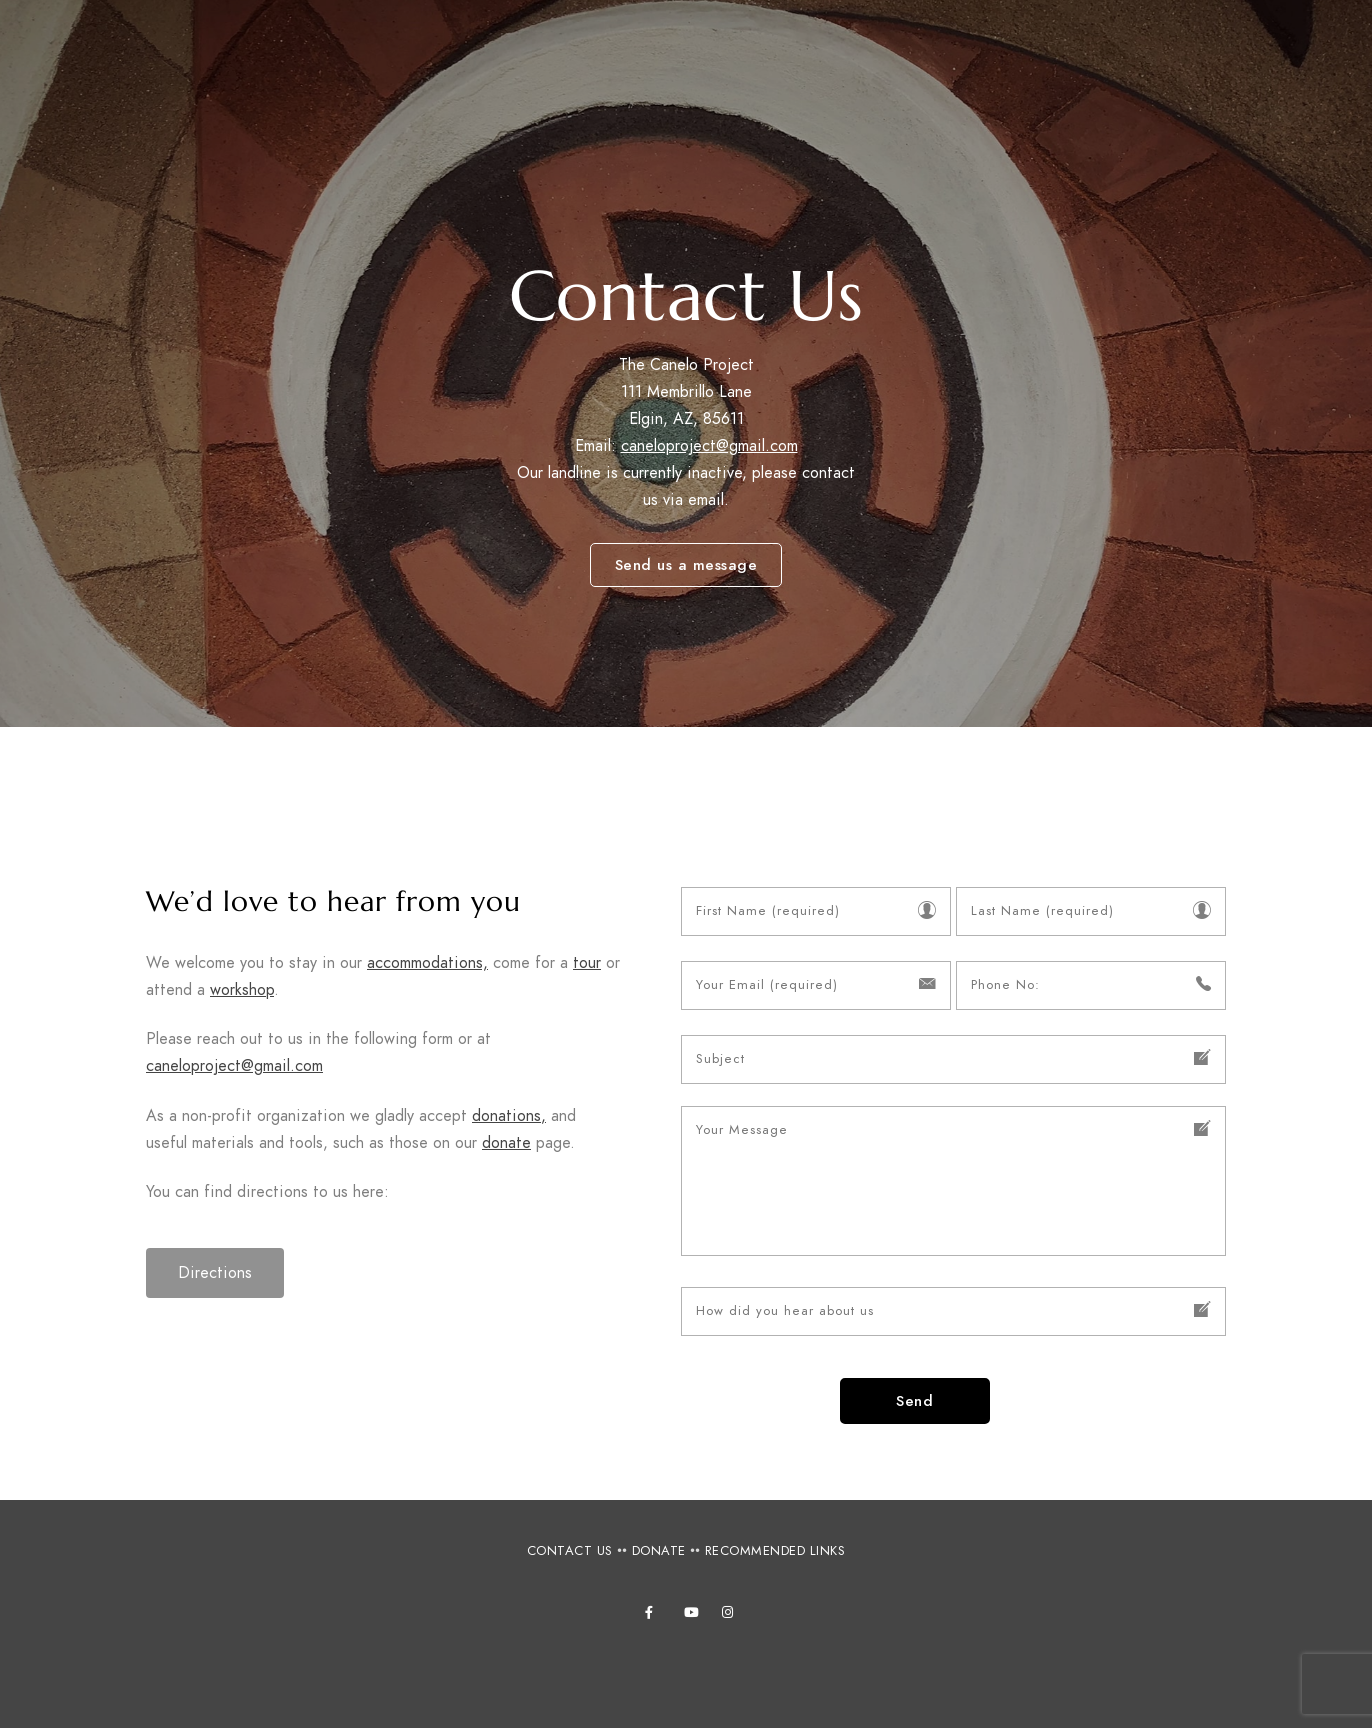  What do you see at coordinates (440, 49) in the screenshot?
I see `About Us` at bounding box center [440, 49].